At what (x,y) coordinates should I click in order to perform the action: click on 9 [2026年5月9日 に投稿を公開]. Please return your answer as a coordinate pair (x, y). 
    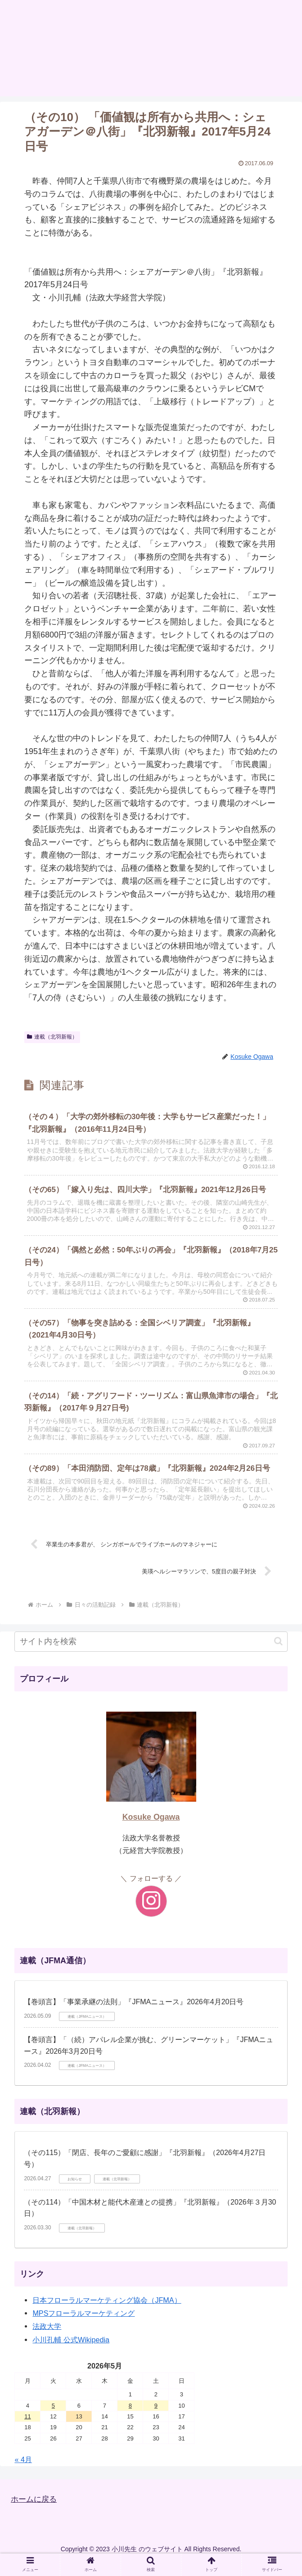
    Looking at the image, I should click on (156, 2419).